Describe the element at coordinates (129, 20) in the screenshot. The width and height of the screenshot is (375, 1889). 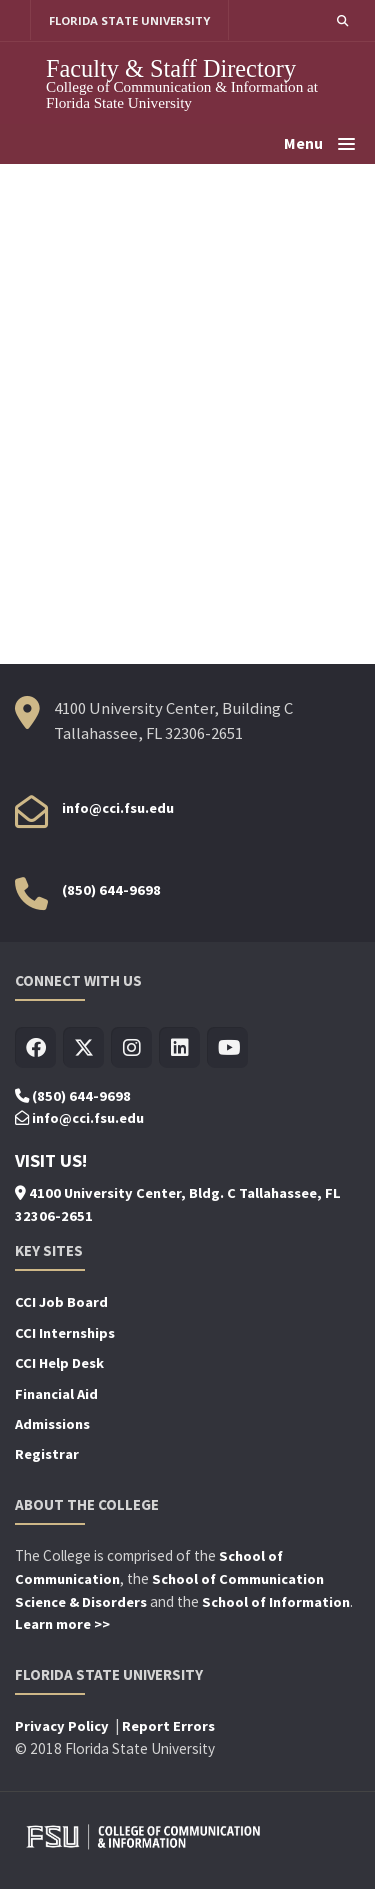
I see `FLORIDA STATE UNIVERSITY` at that location.